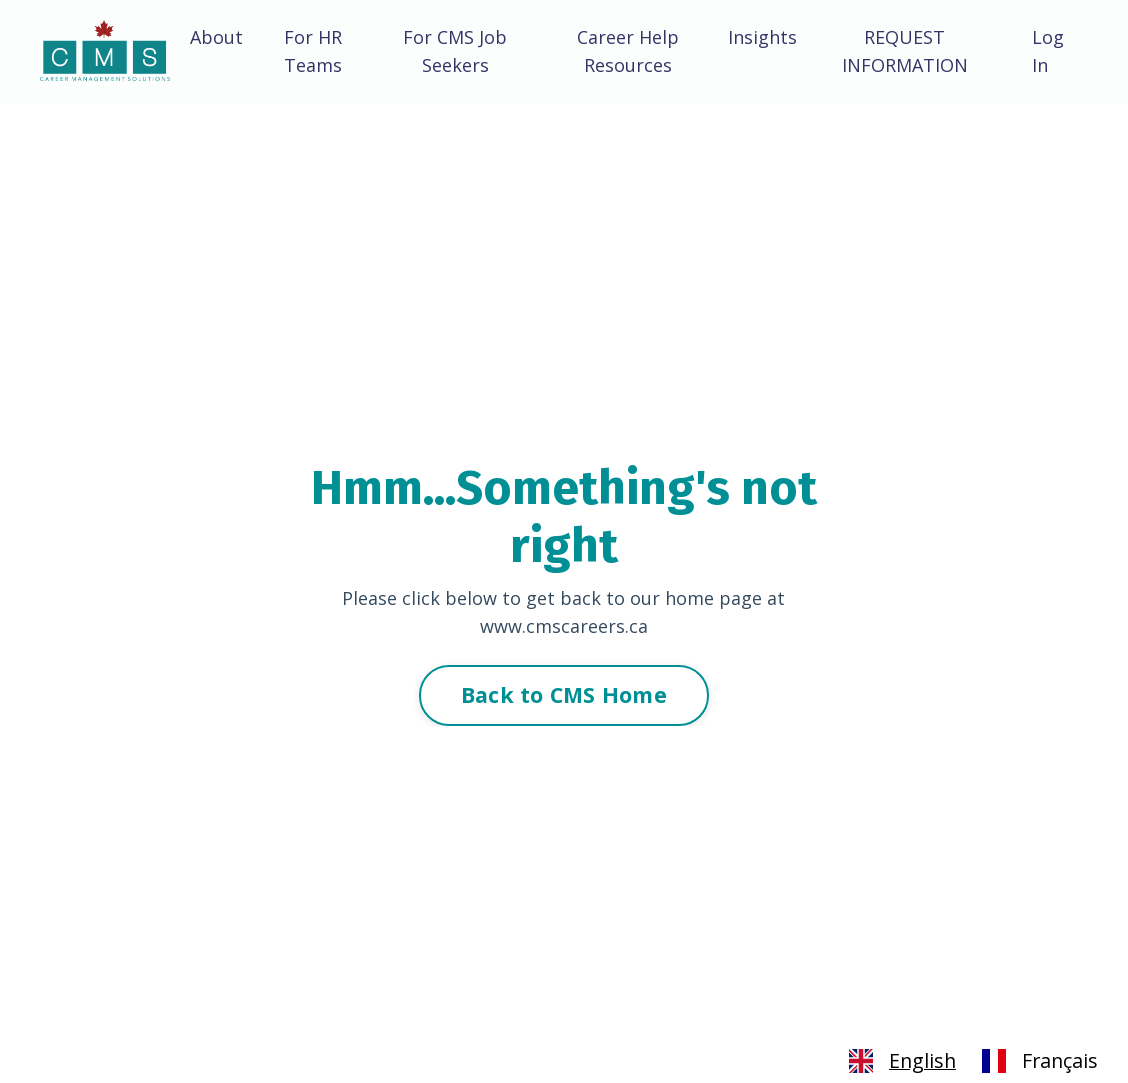 The image size is (1128, 1083). I want to click on Career Help Resources, so click(628, 51).